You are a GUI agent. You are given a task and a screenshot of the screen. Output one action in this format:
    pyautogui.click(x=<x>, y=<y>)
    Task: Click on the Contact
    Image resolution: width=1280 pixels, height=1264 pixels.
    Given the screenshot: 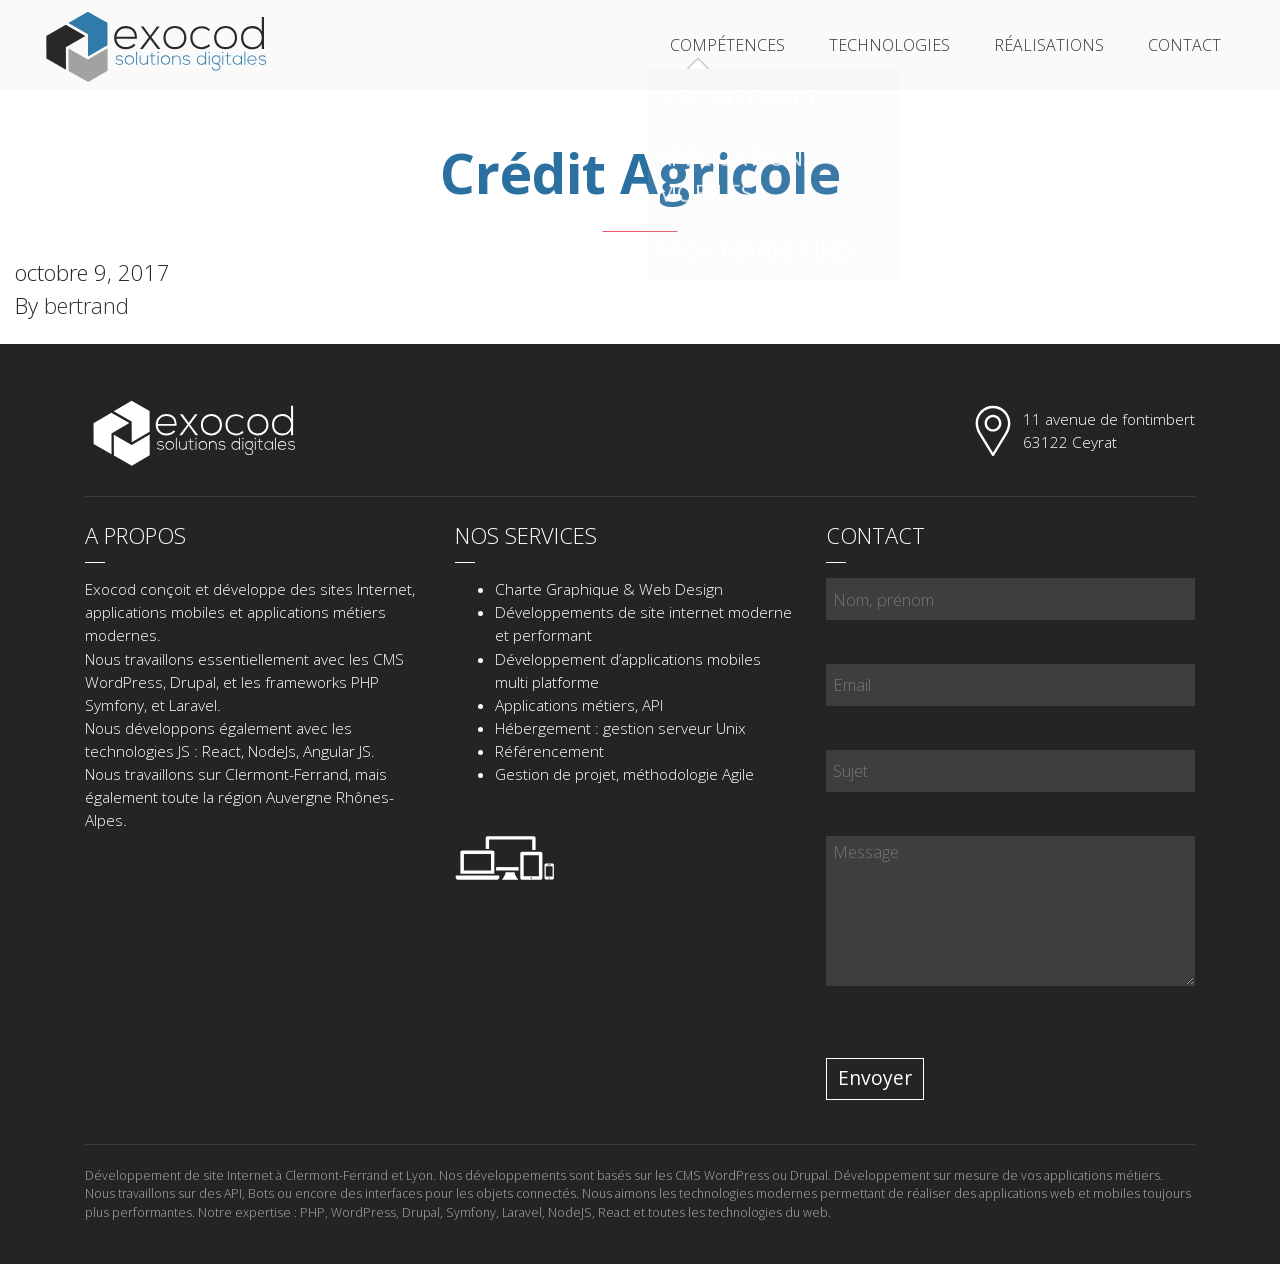 What is the action you would take?
    pyautogui.click(x=1184, y=45)
    